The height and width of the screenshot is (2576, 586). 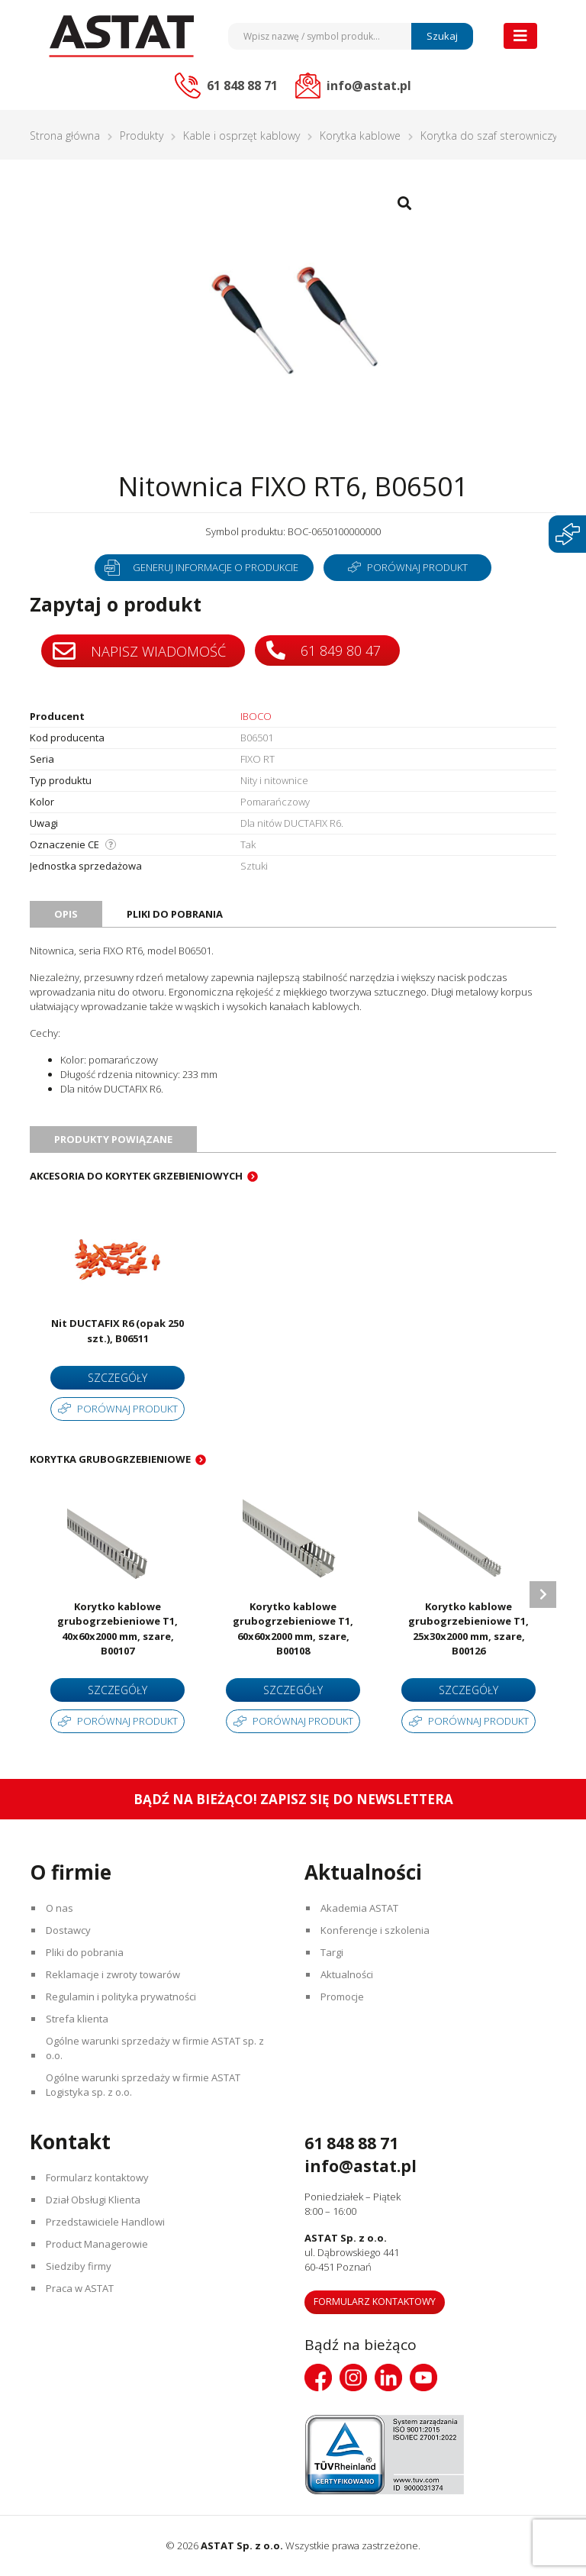 I want to click on Produkty powiązane [tab], so click(x=113, y=1139).